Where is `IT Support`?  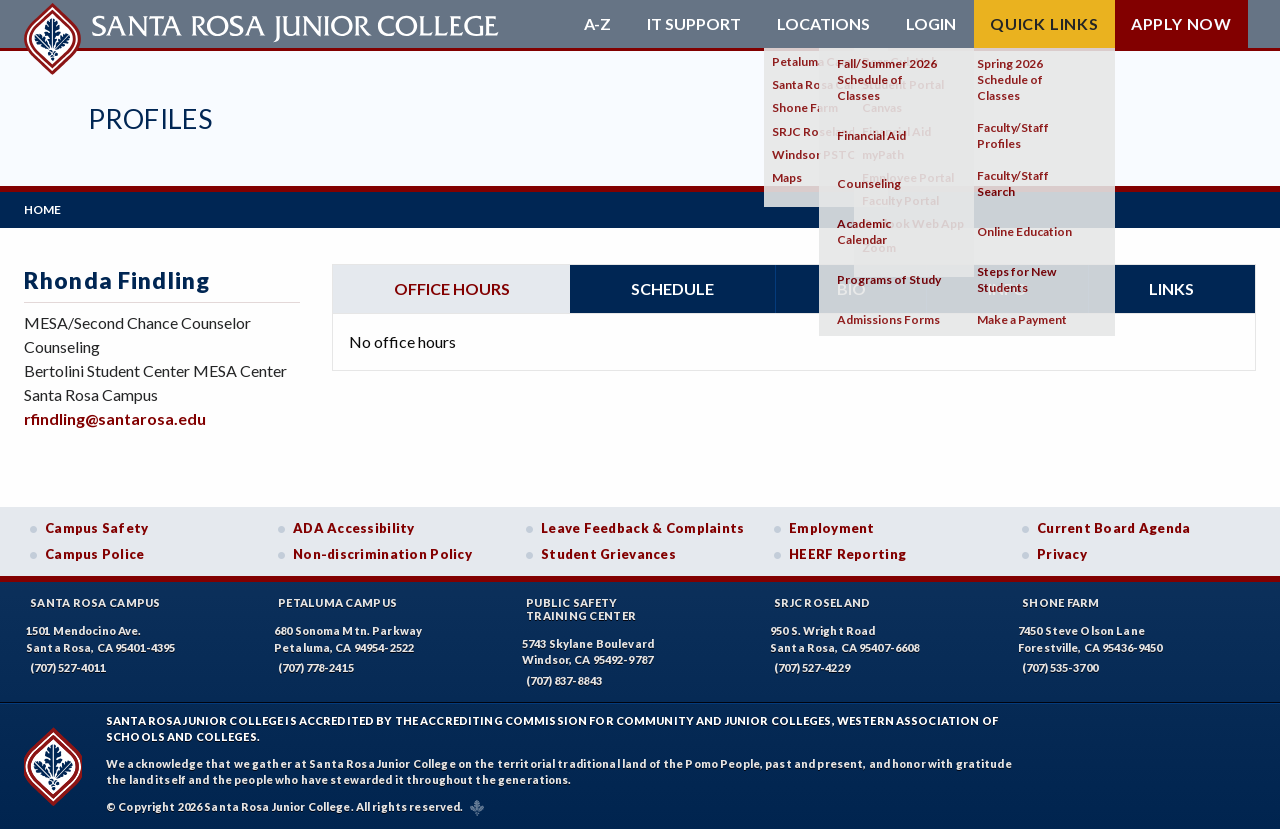 IT Support is located at coordinates (694, 24).